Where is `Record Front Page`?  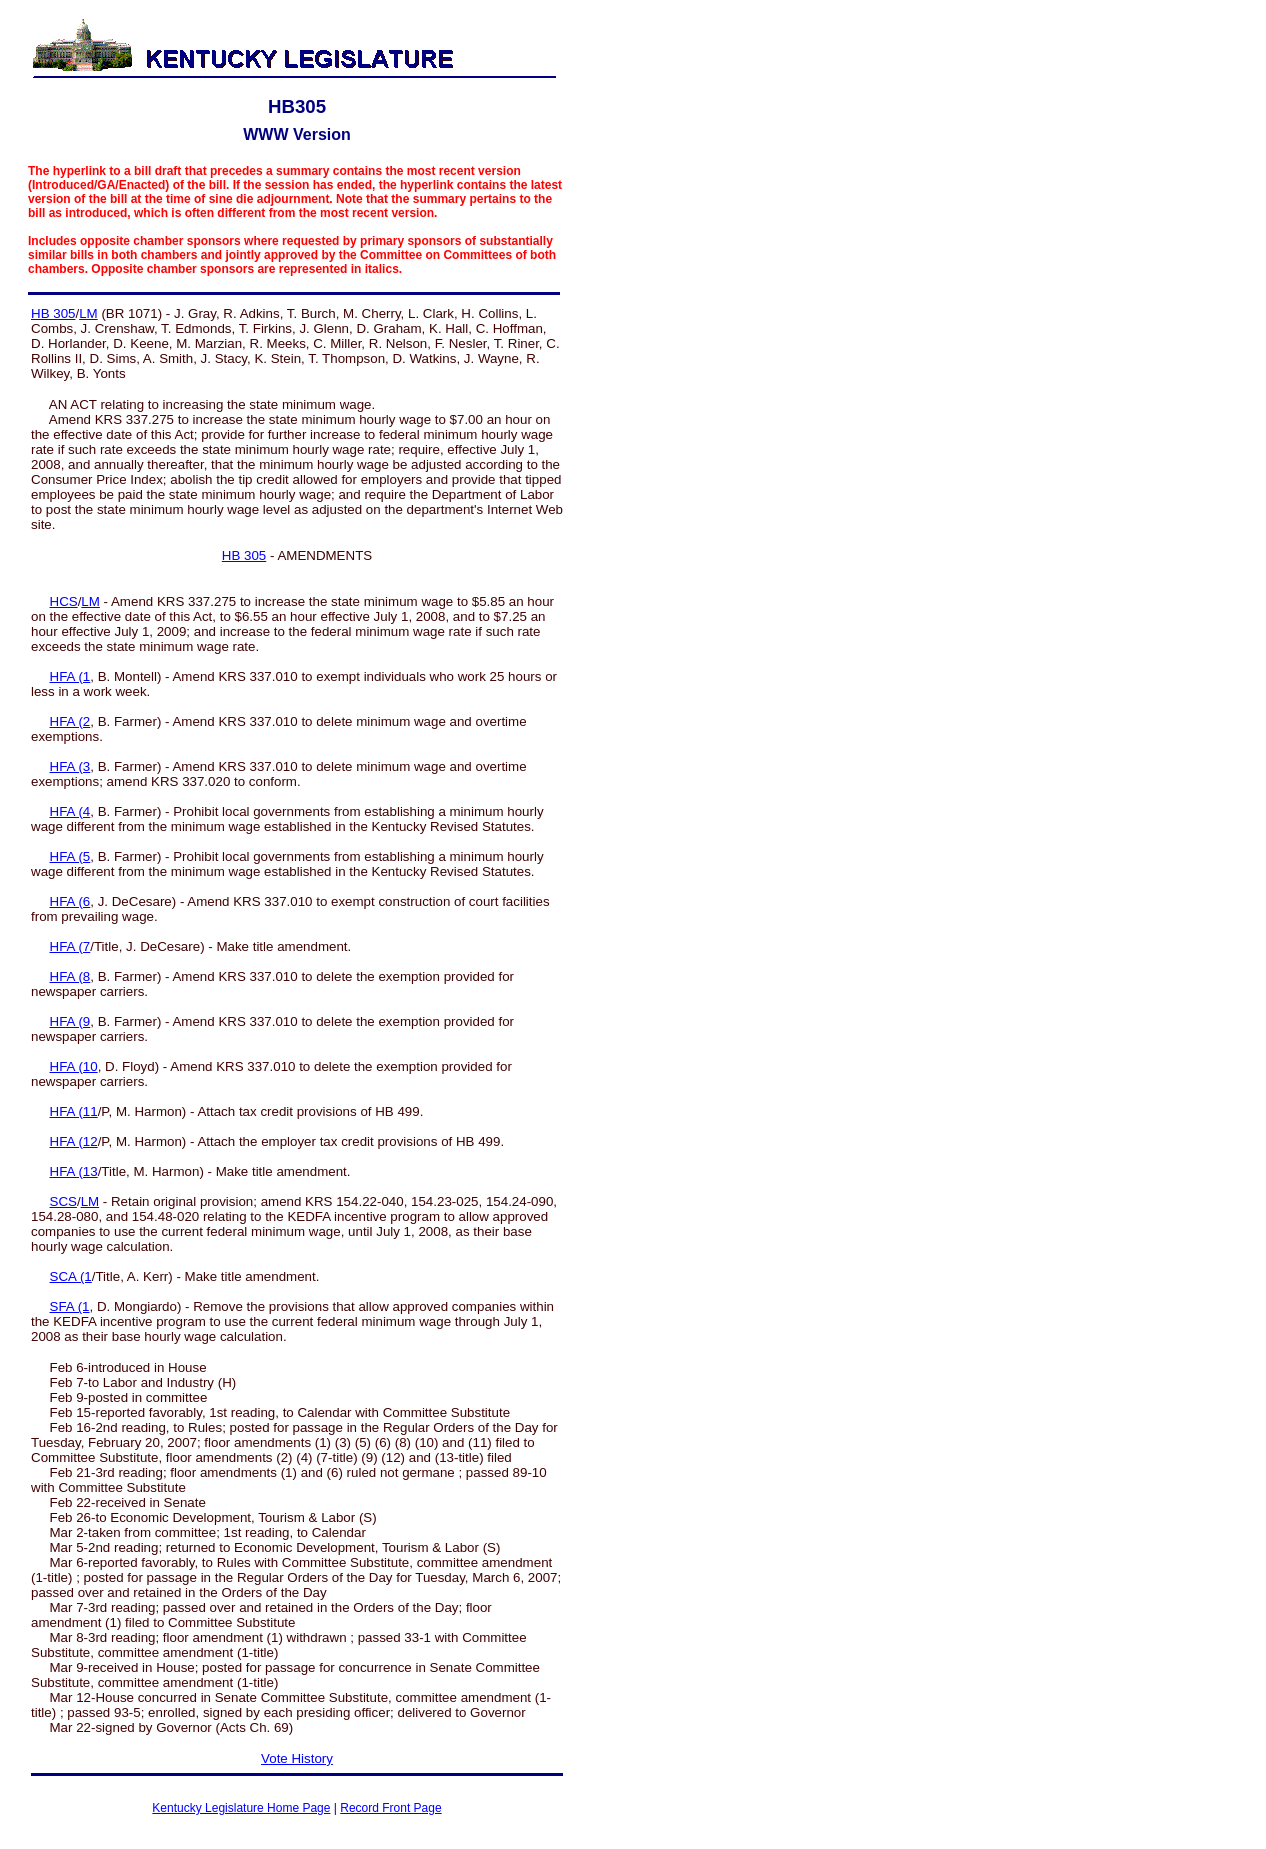
Record Front Page is located at coordinates (390, 1808).